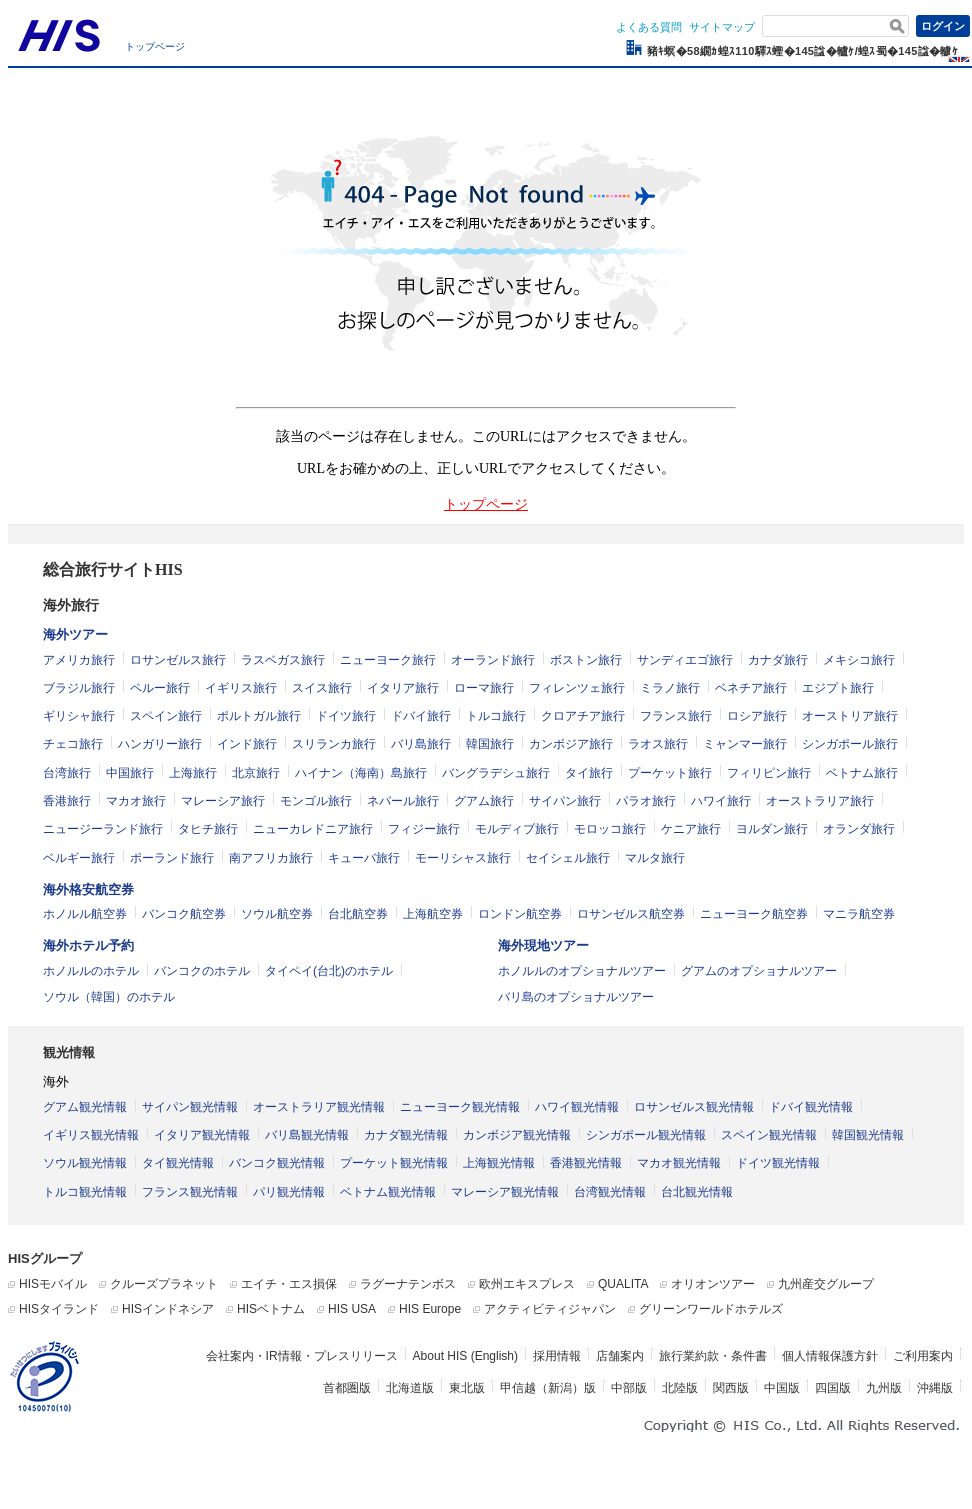 The image size is (972, 1509). What do you see at coordinates (769, 1135) in the screenshot?
I see `スペイン観光情報` at bounding box center [769, 1135].